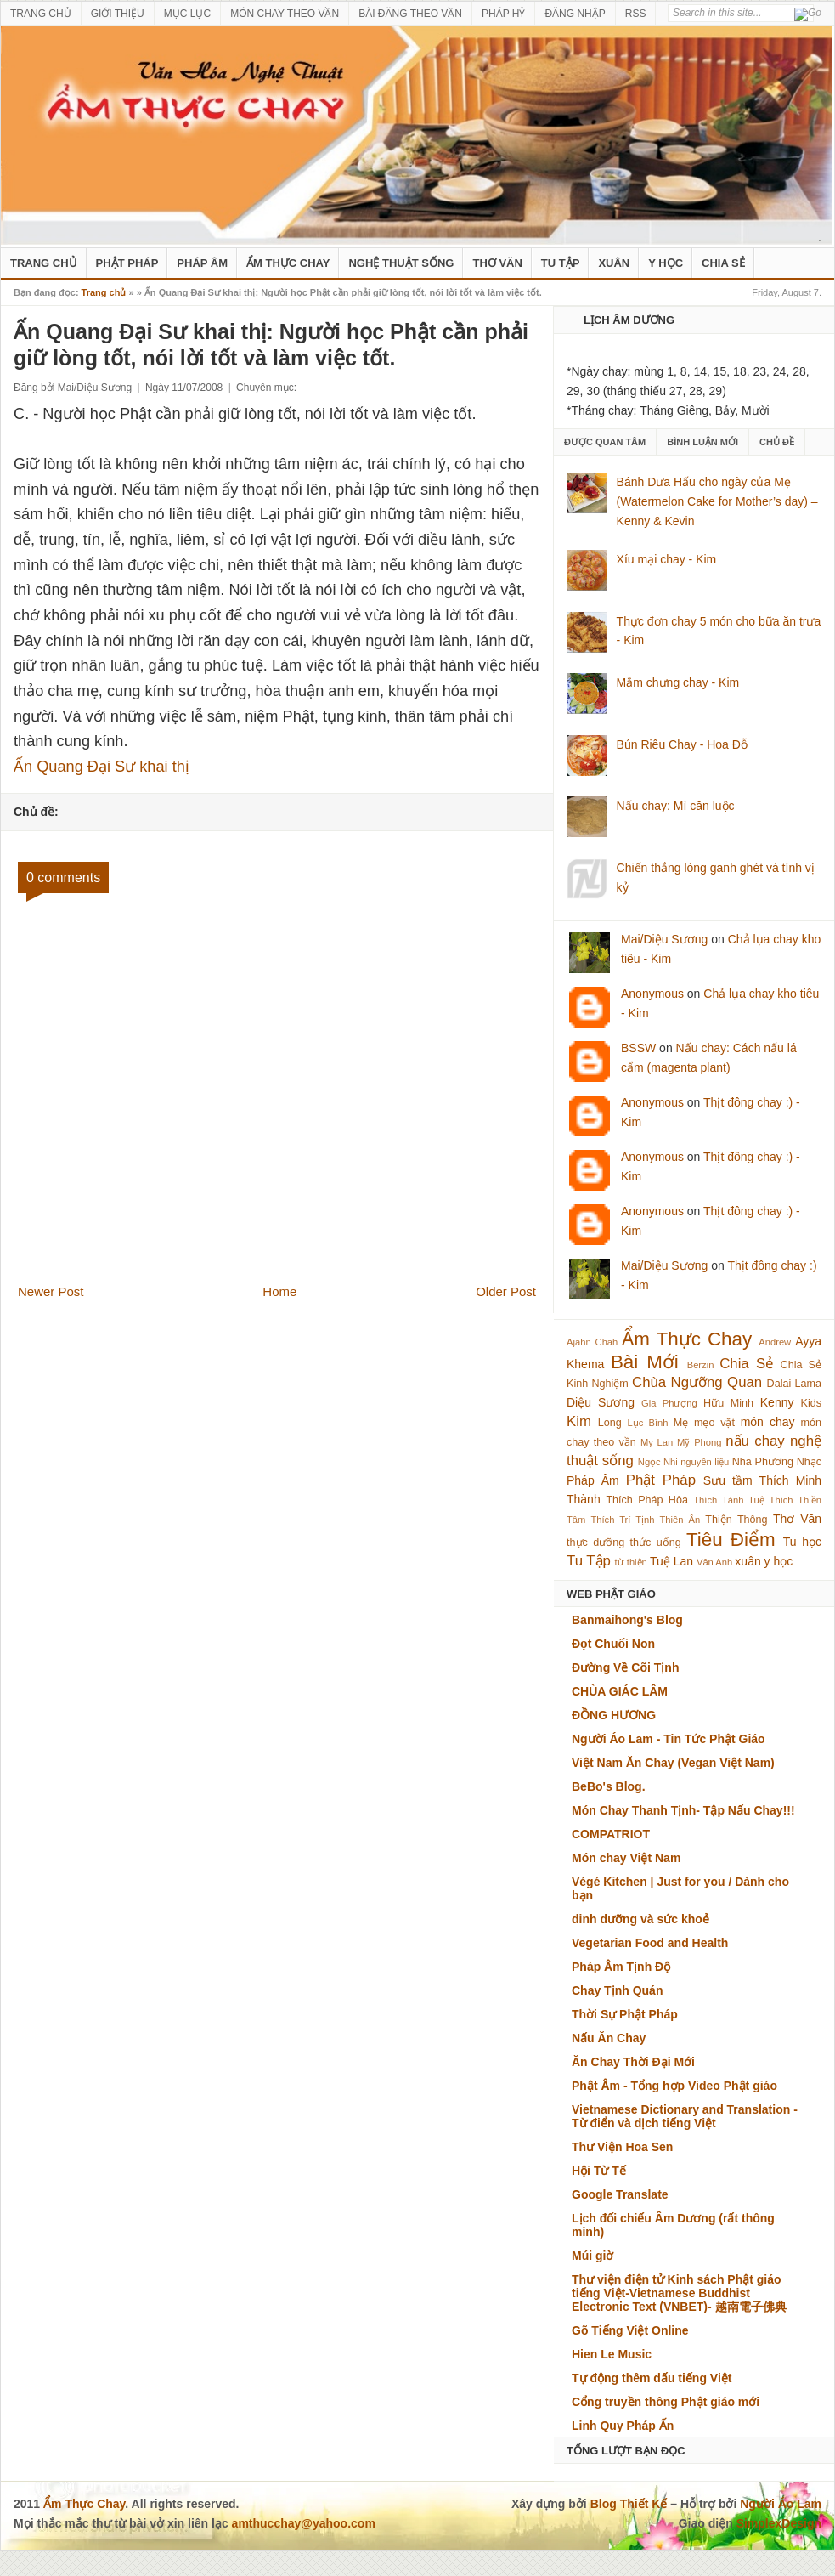 The height and width of the screenshot is (2576, 835). What do you see at coordinates (714, 1423) in the screenshot?
I see `mẹo vặt` at bounding box center [714, 1423].